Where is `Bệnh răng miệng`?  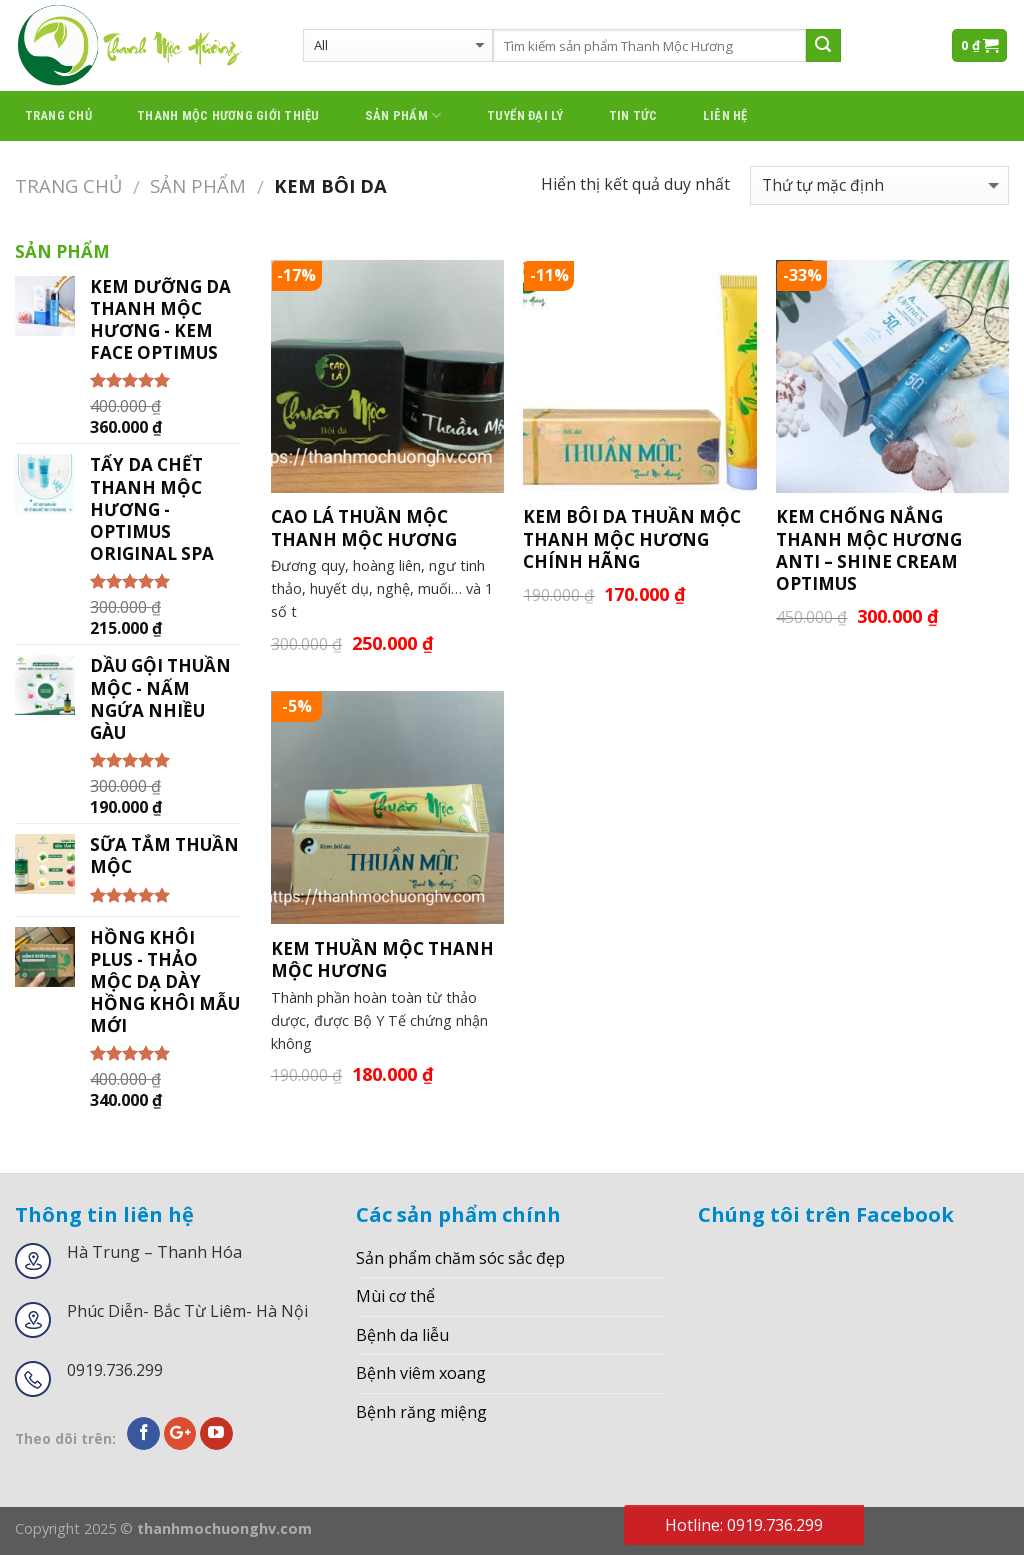 Bệnh răng miệng is located at coordinates (421, 1412).